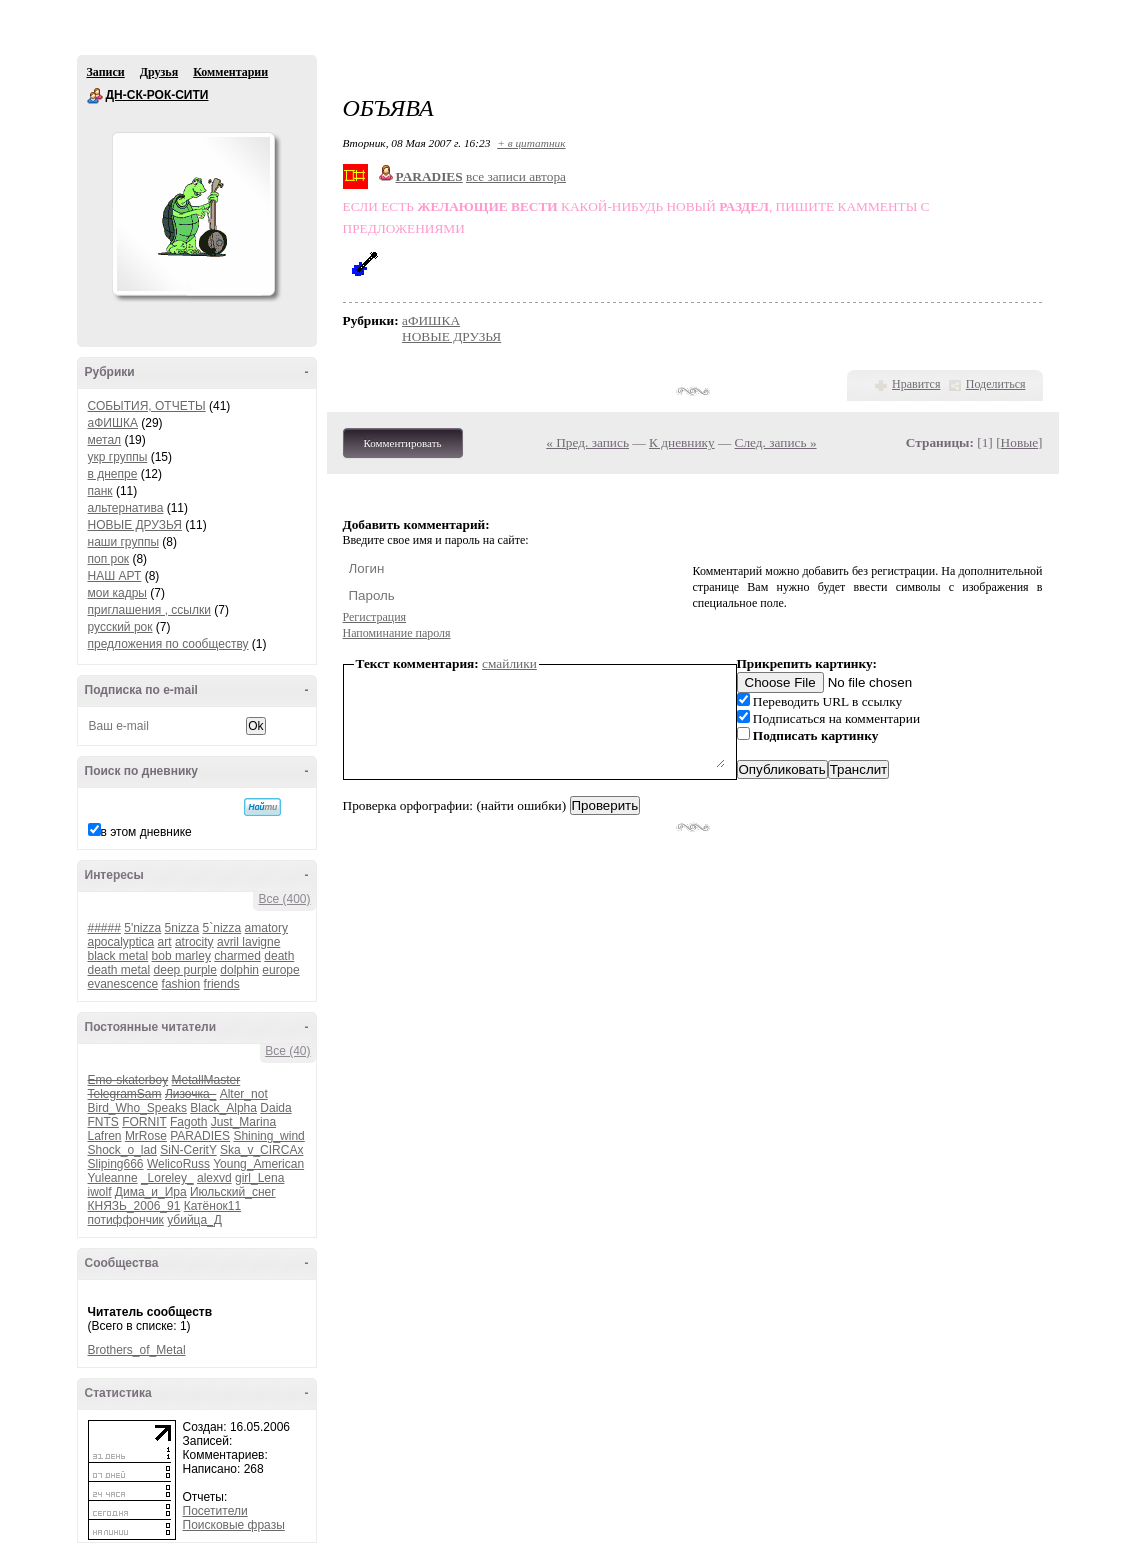 The width and height of the screenshot is (1123, 1543). Describe the element at coordinates (118, 457) in the screenshot. I see `укр группы` at that location.